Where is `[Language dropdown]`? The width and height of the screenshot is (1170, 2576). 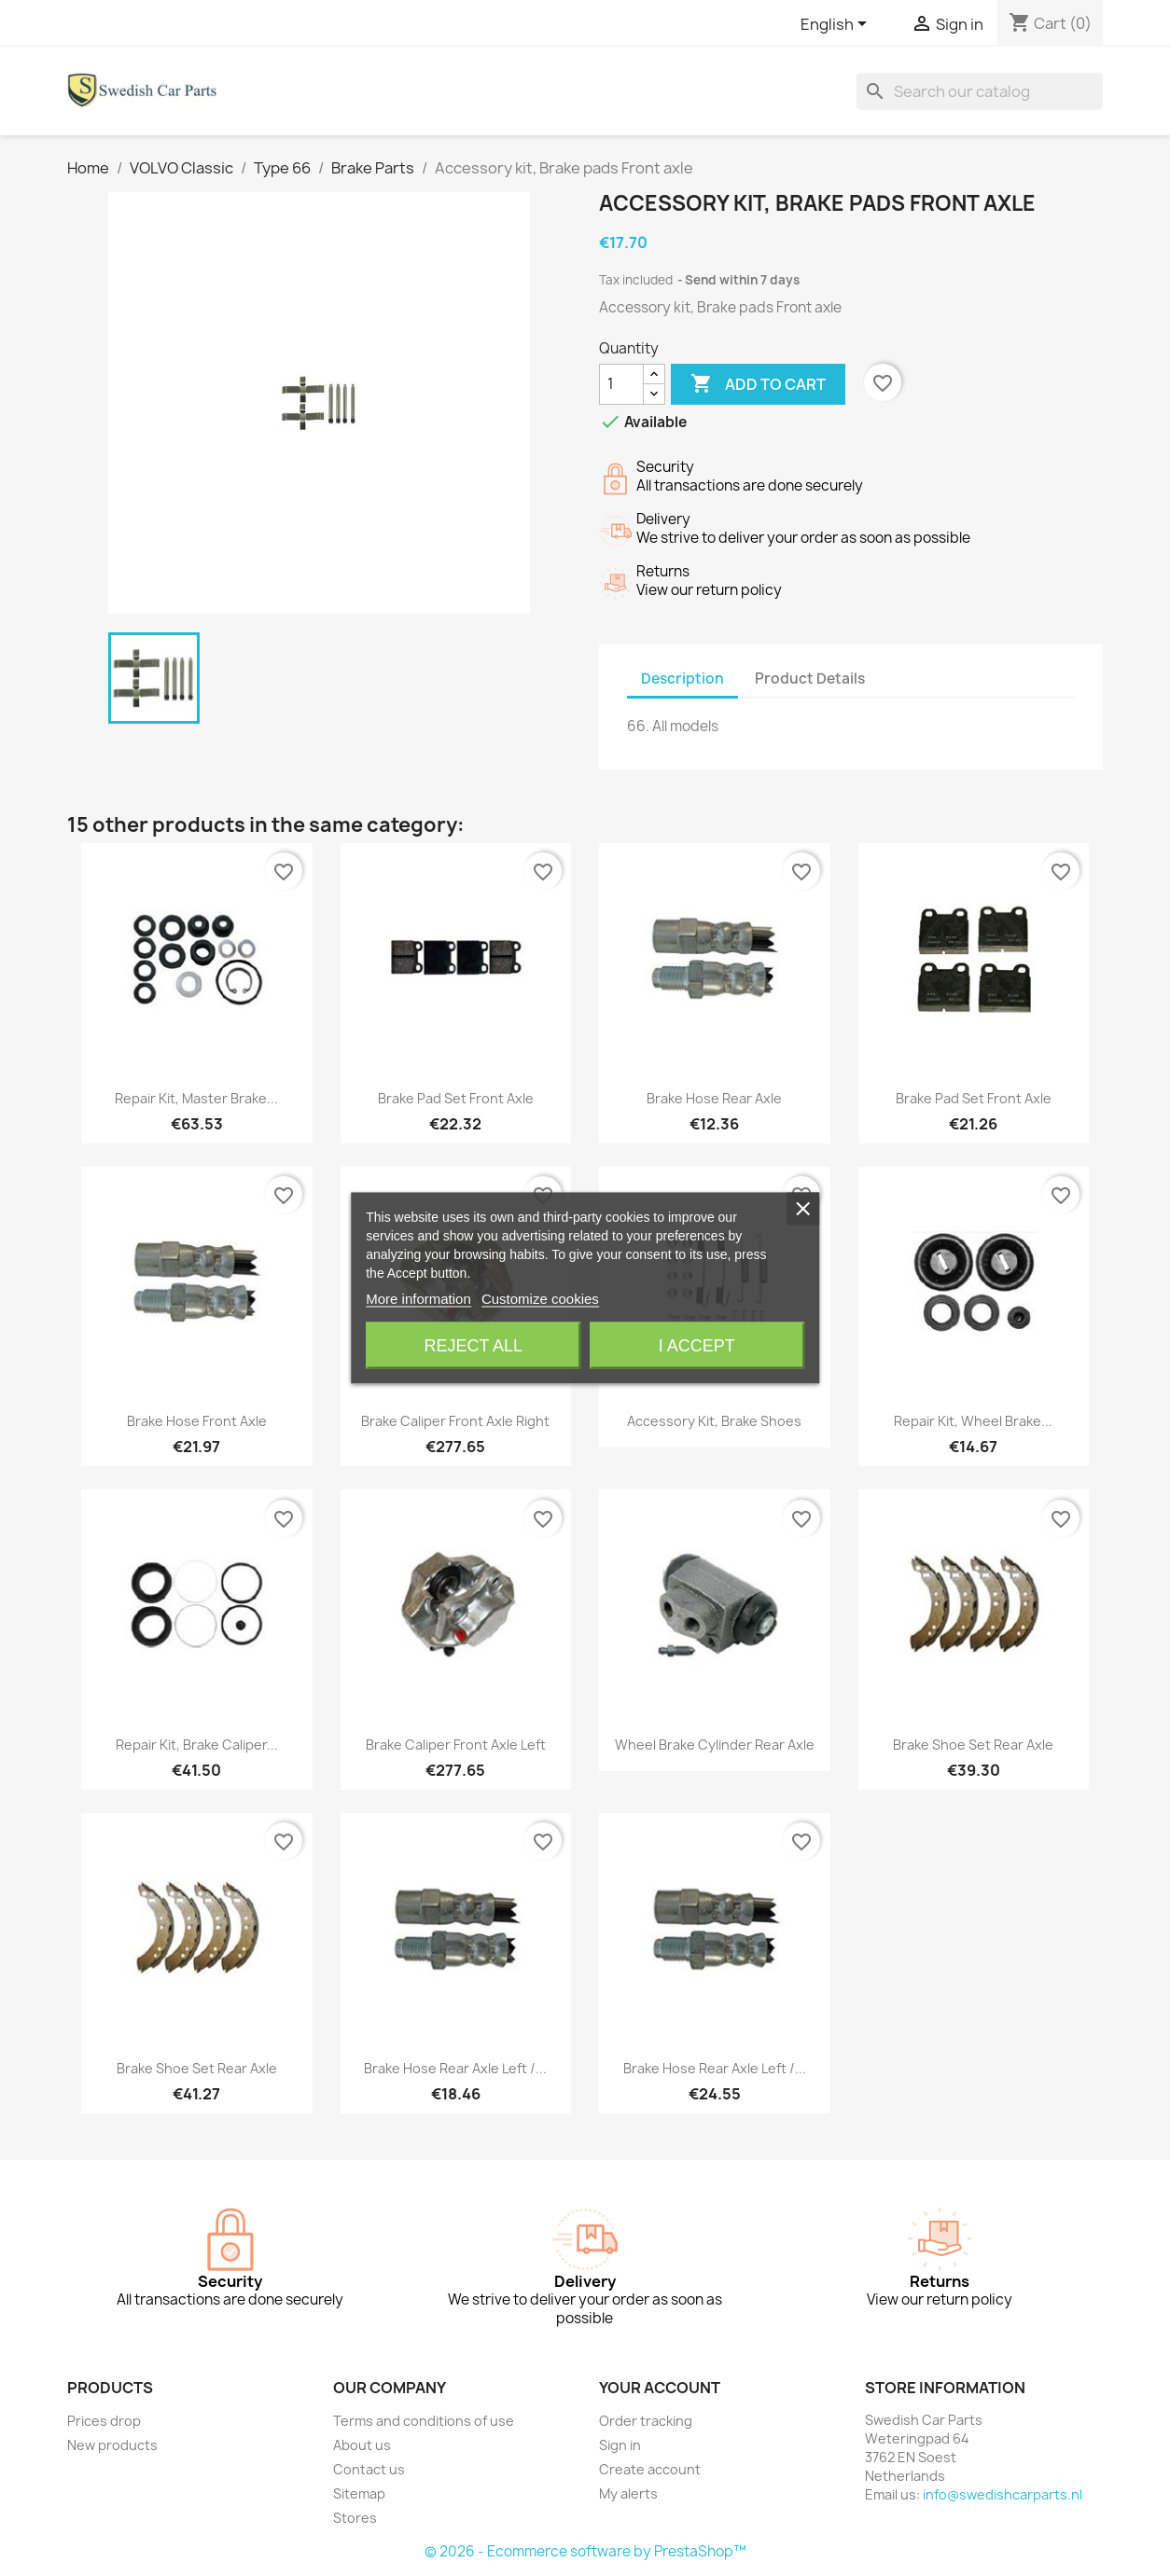
[Language dropdown] is located at coordinates (837, 25).